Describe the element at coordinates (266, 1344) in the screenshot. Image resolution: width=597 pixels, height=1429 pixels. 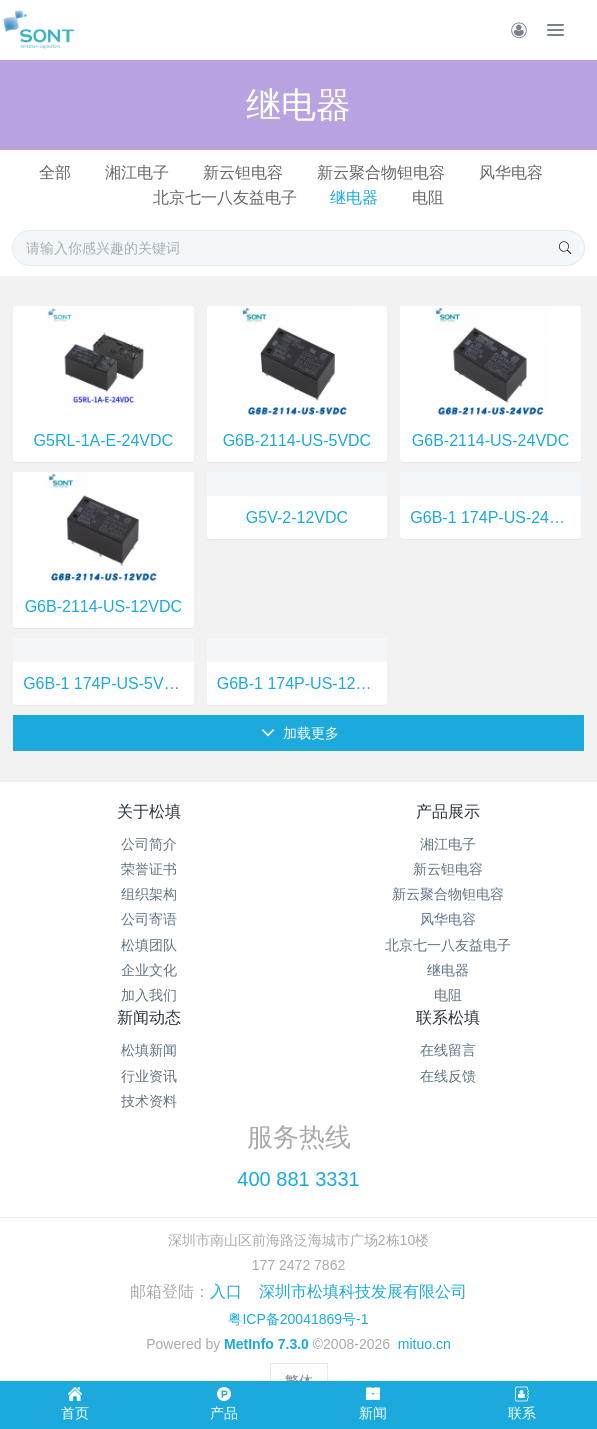
I see `MetInfo 7.3.0` at that location.